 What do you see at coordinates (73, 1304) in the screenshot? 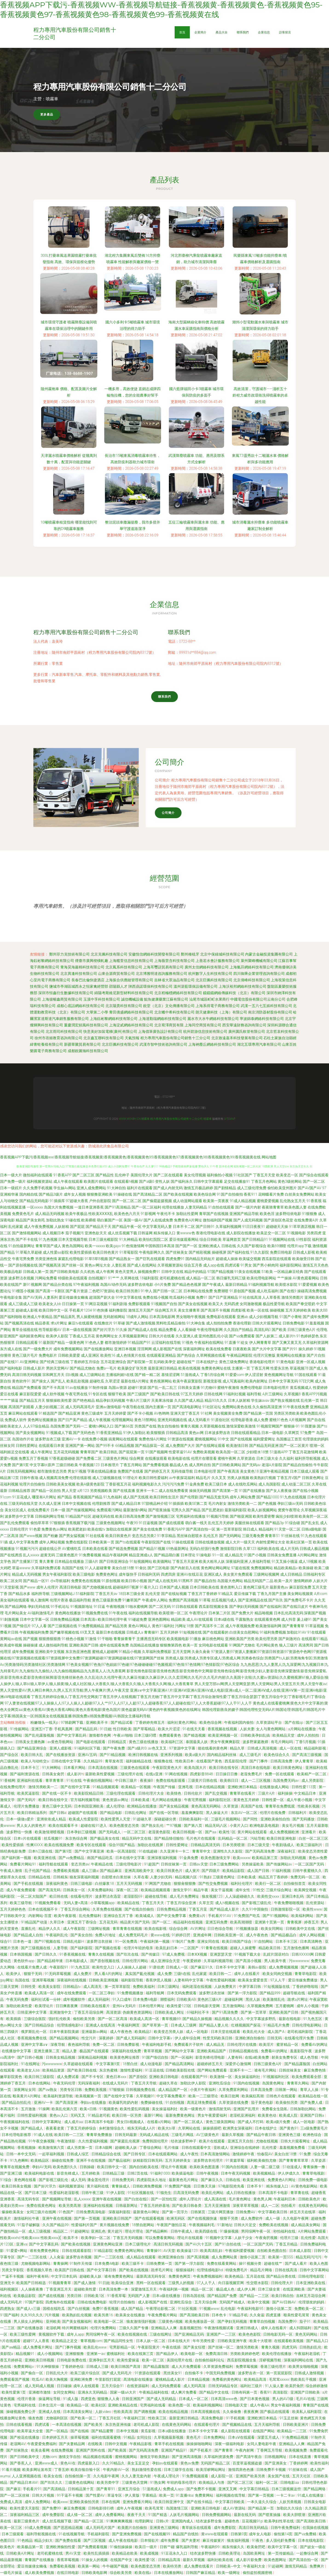
I see `日日操第一页` at bounding box center [73, 1304].